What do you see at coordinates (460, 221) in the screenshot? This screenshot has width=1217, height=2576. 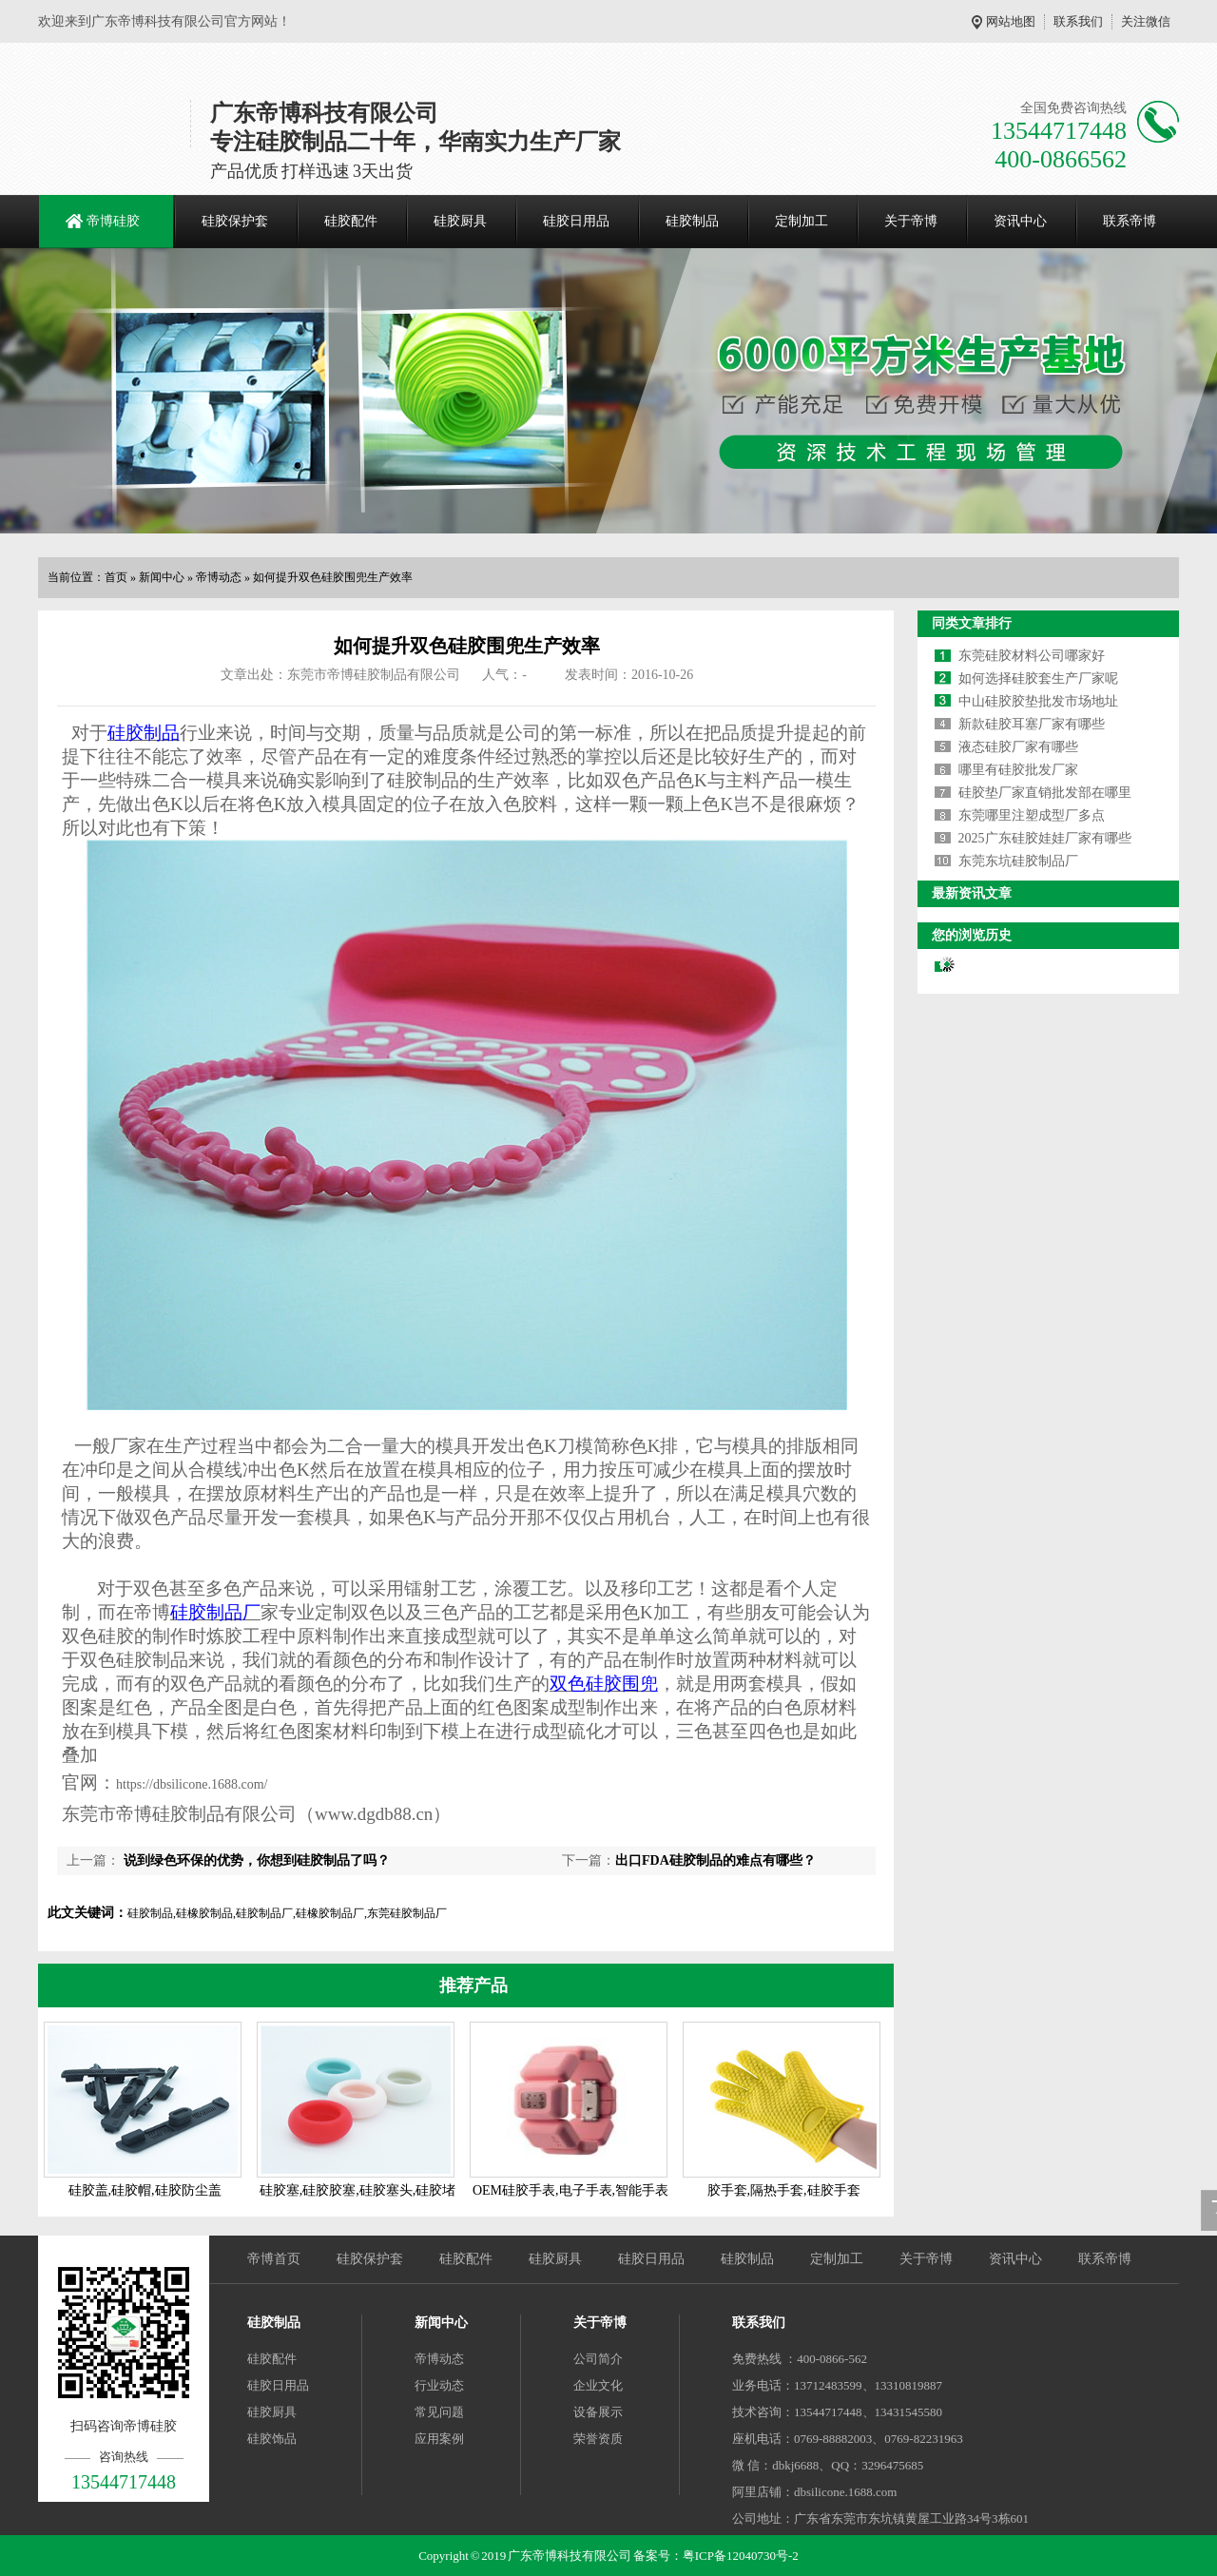 I see `硅胶厨具` at bounding box center [460, 221].